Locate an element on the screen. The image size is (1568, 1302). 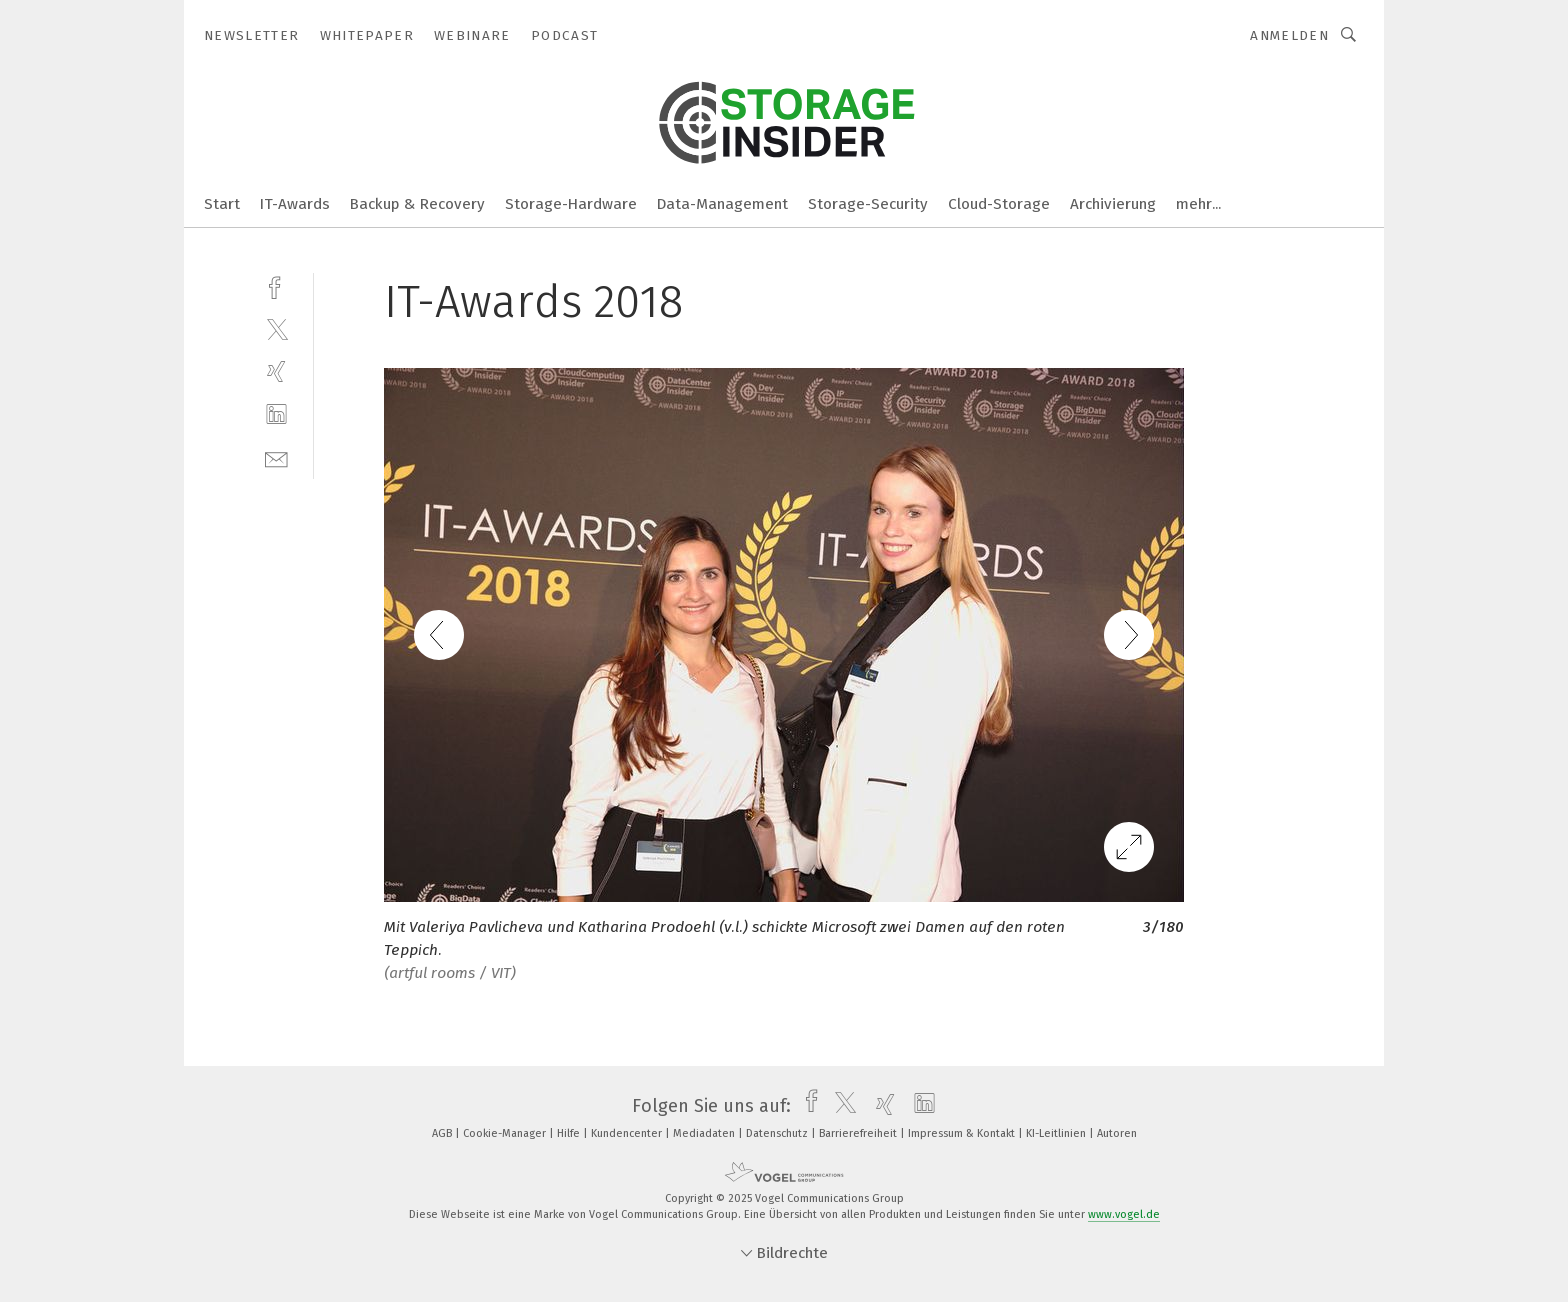
Impressum & Kontakt is located at coordinates (963, 1133).